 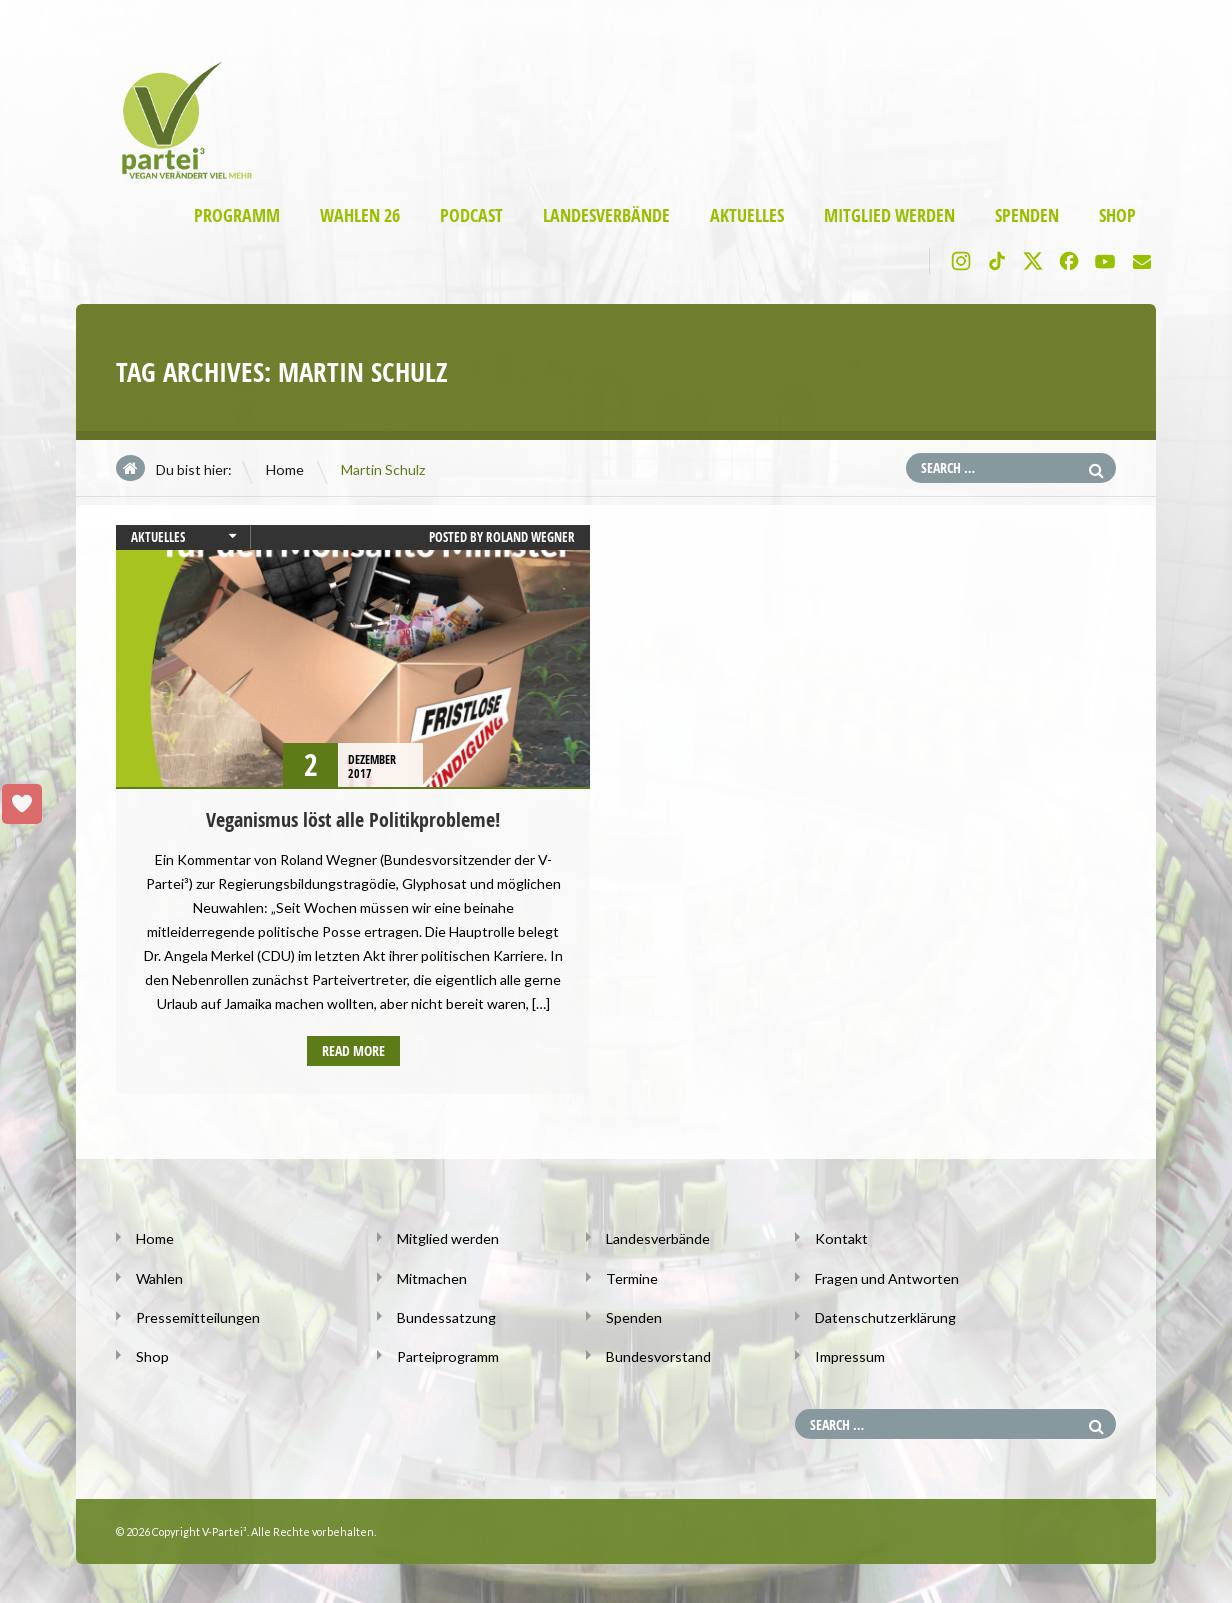 What do you see at coordinates (658, 1355) in the screenshot?
I see `Bundesvorstand` at bounding box center [658, 1355].